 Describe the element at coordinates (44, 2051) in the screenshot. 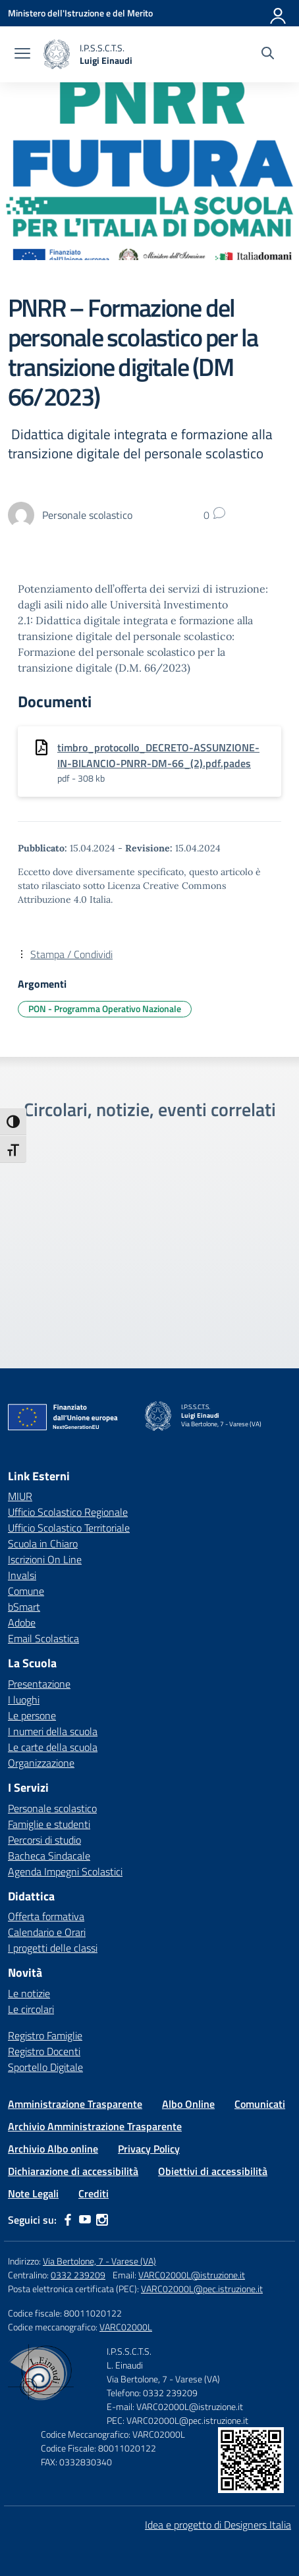

I see `Registro Docenti` at that location.